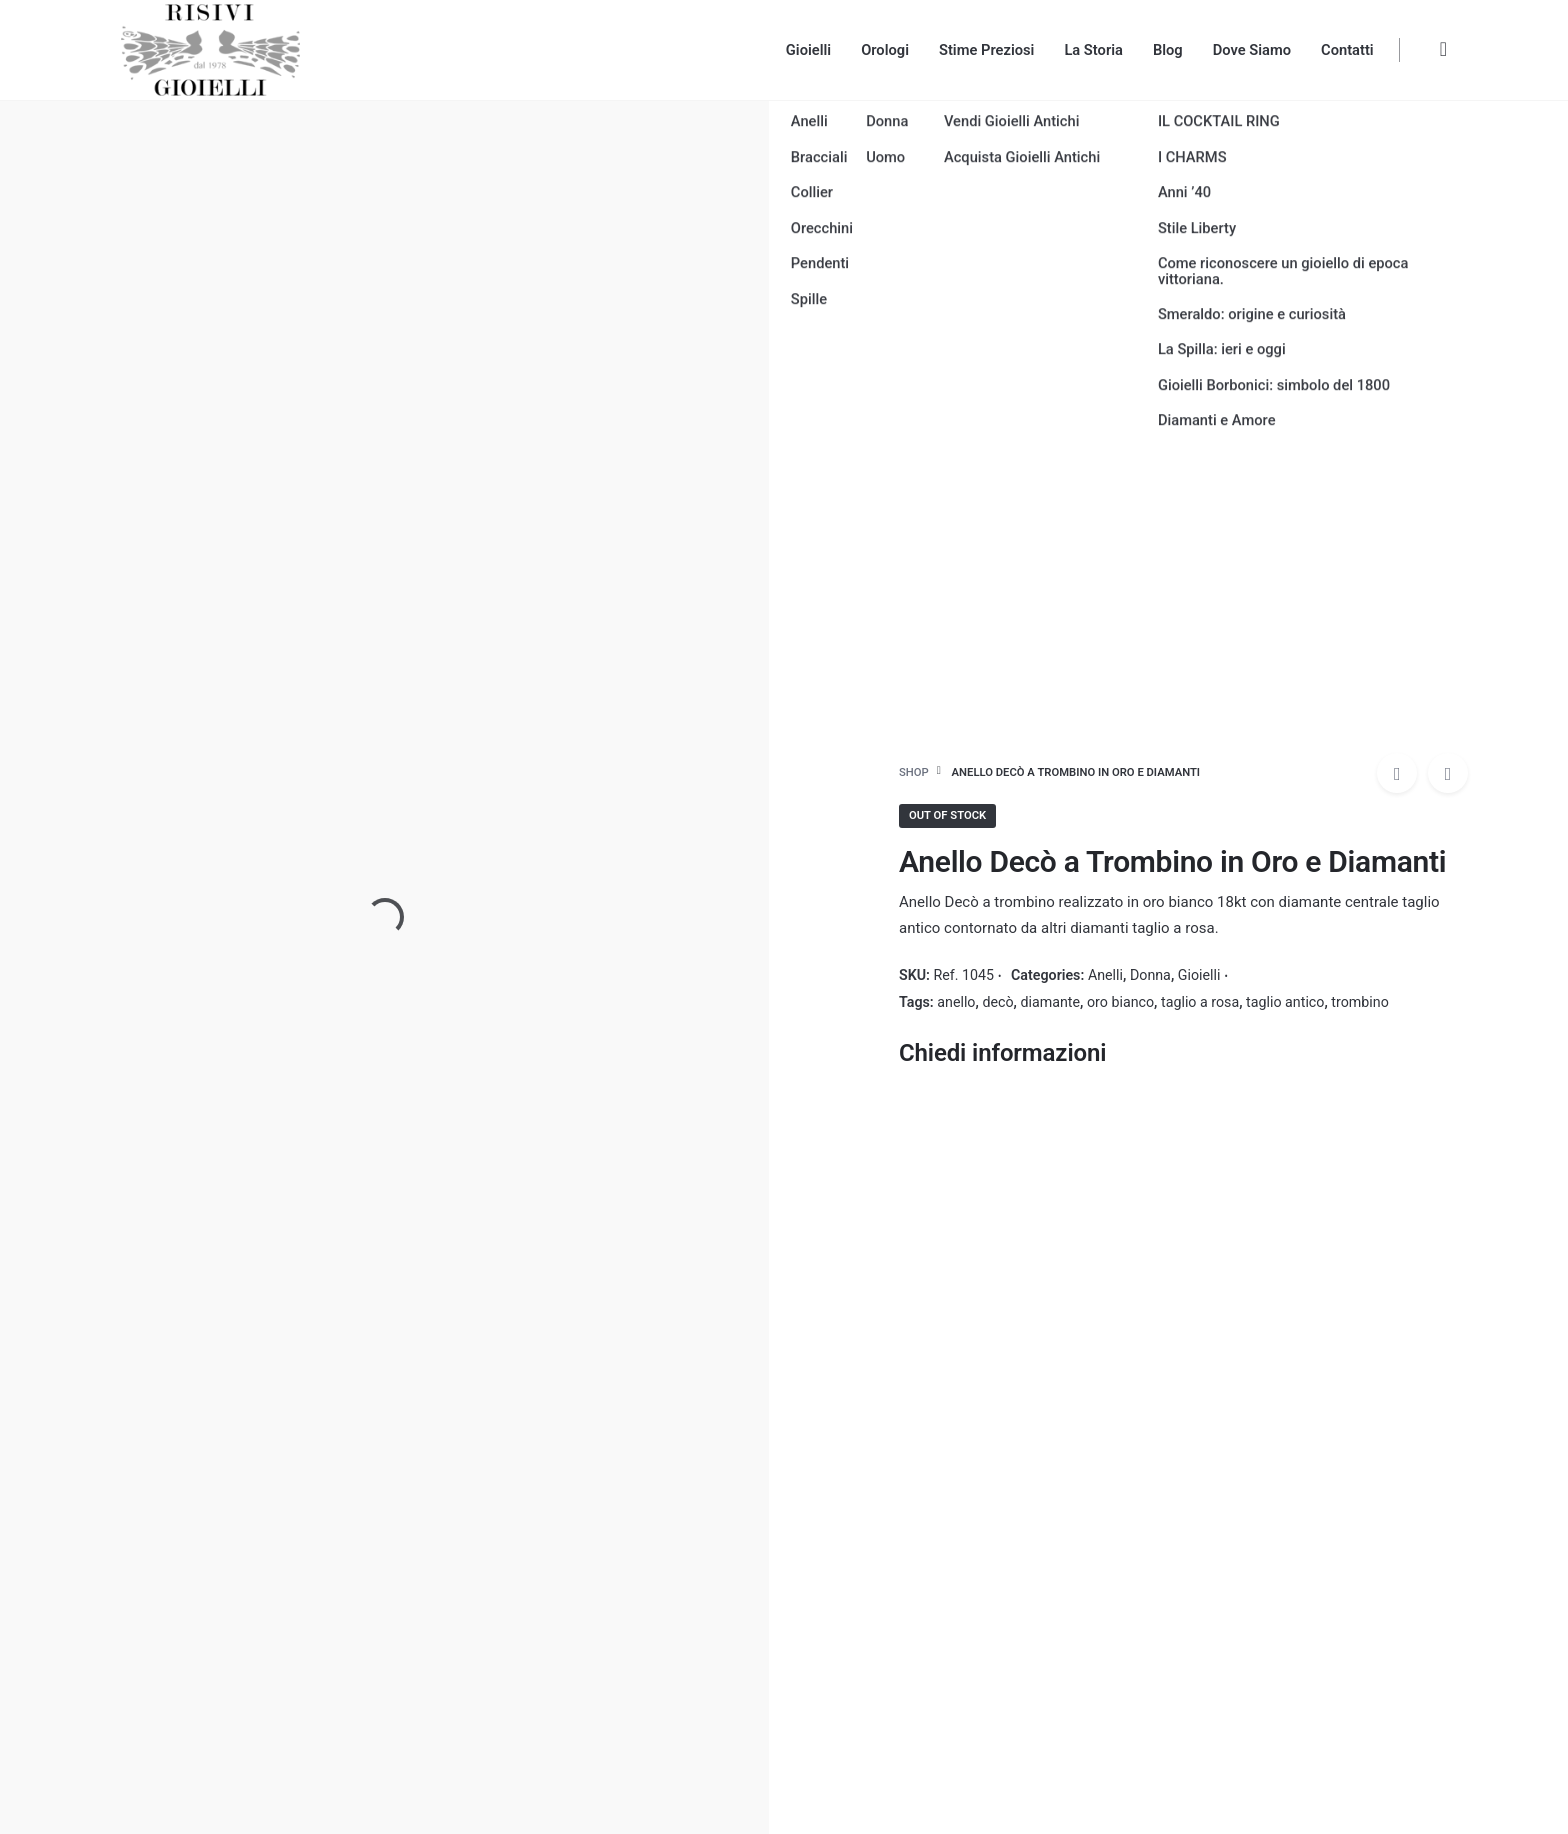 This screenshot has width=1568, height=1834. What do you see at coordinates (1105, 975) in the screenshot?
I see `Anelli` at bounding box center [1105, 975].